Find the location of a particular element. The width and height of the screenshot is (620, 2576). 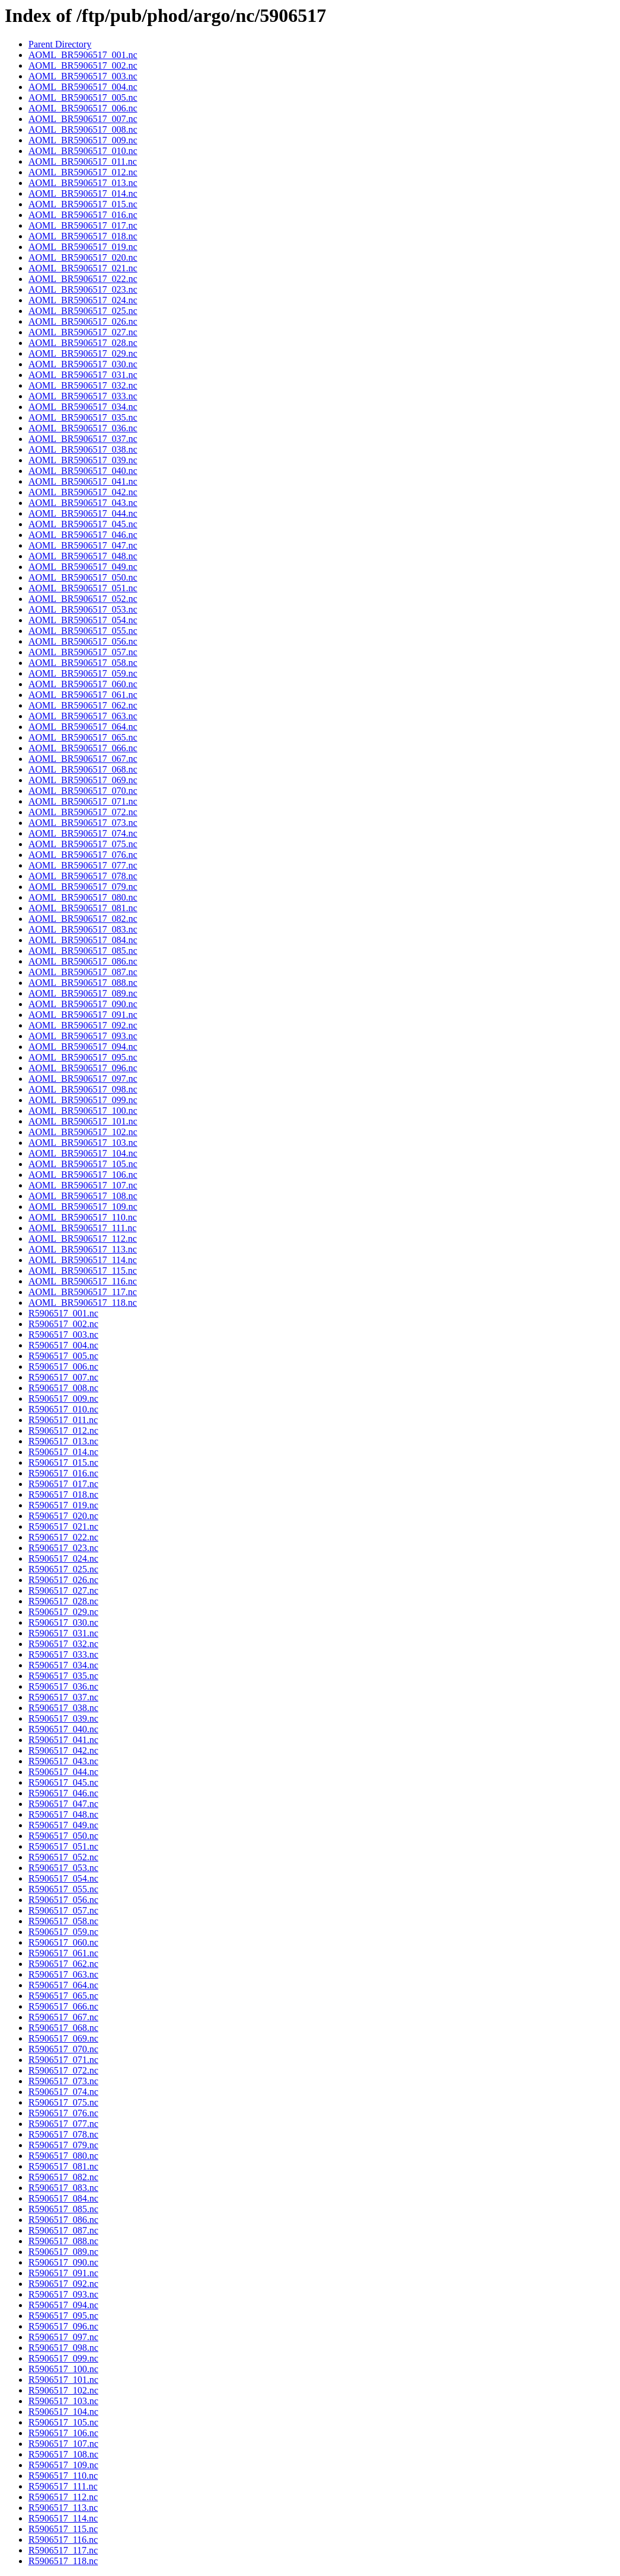

R5906517_015.nc is located at coordinates (63, 1462).